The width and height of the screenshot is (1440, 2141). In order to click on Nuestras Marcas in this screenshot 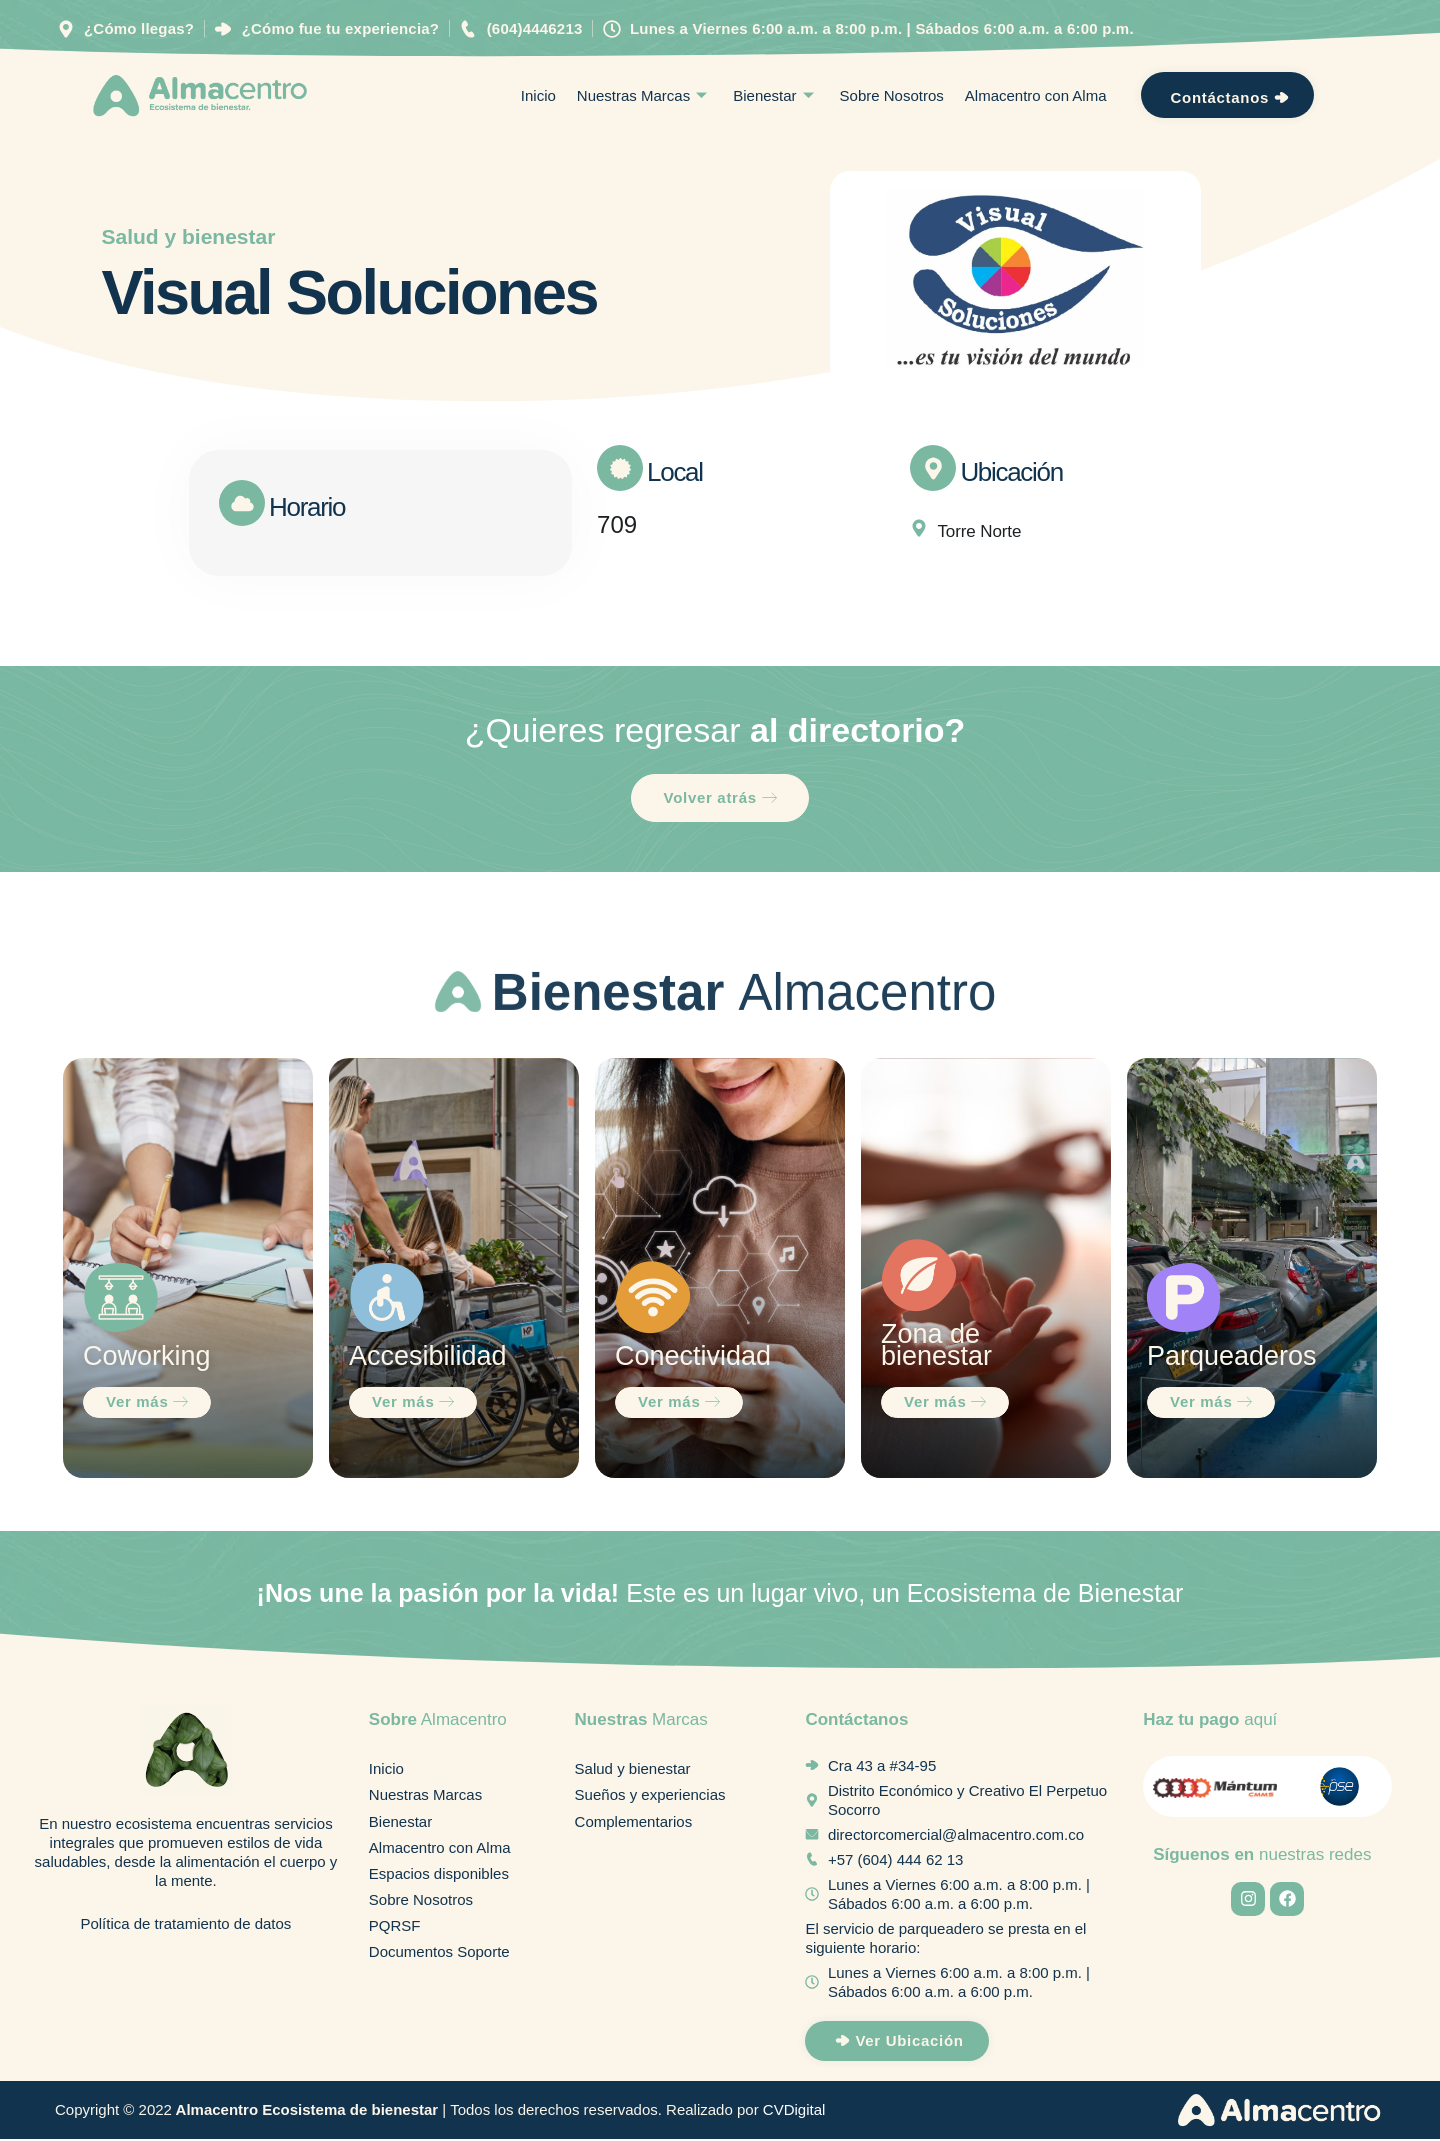, I will do `click(644, 96)`.